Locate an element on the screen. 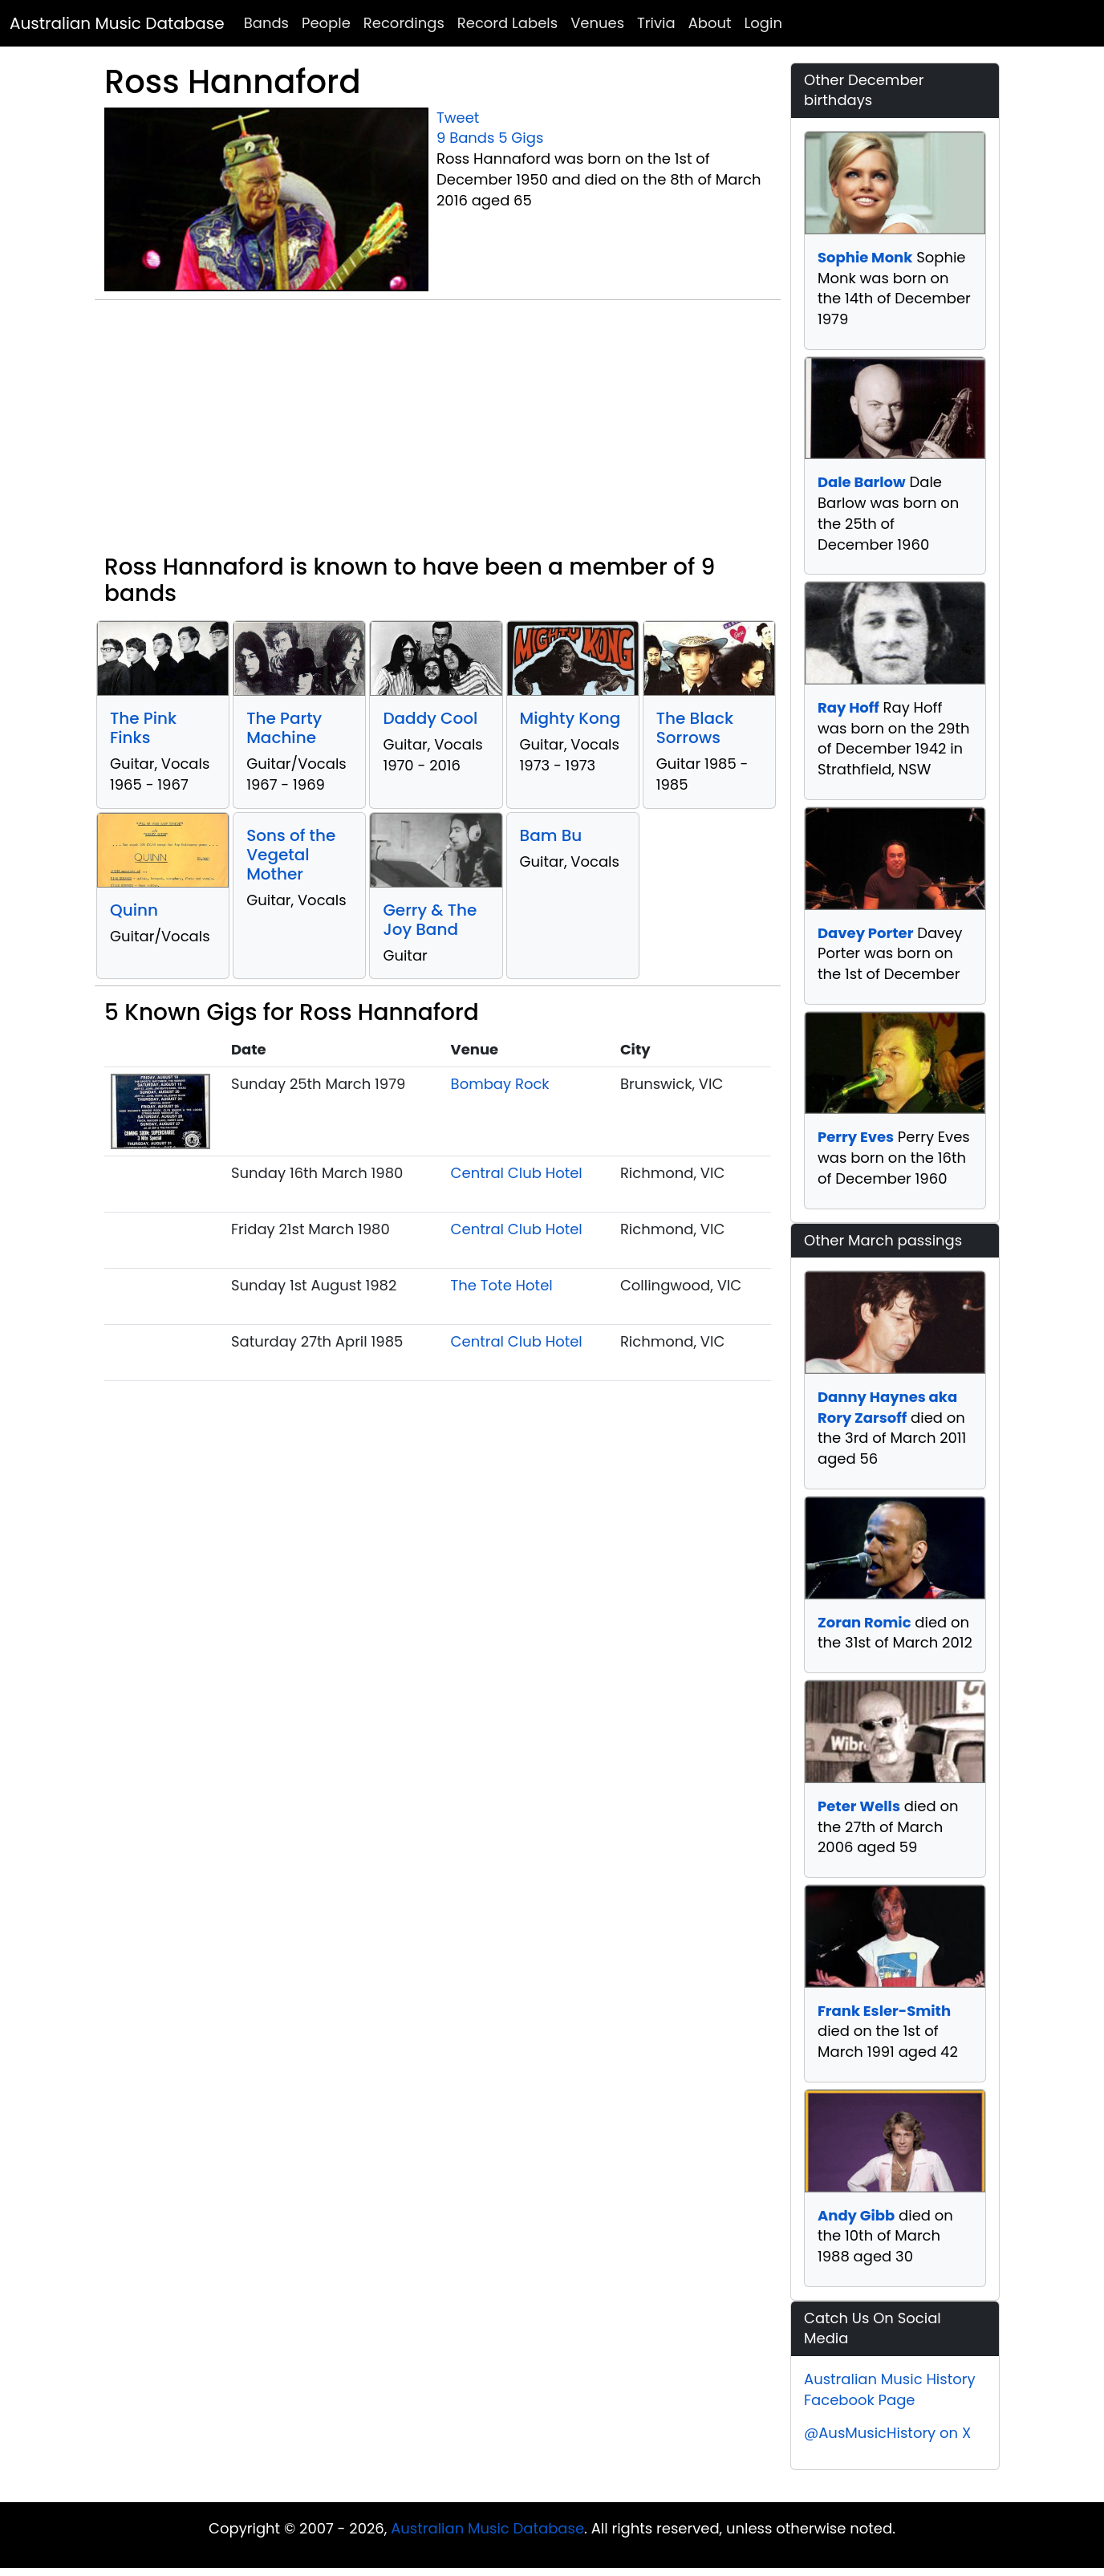 The width and height of the screenshot is (1104, 2576). Peter Wells is located at coordinates (859, 1806).